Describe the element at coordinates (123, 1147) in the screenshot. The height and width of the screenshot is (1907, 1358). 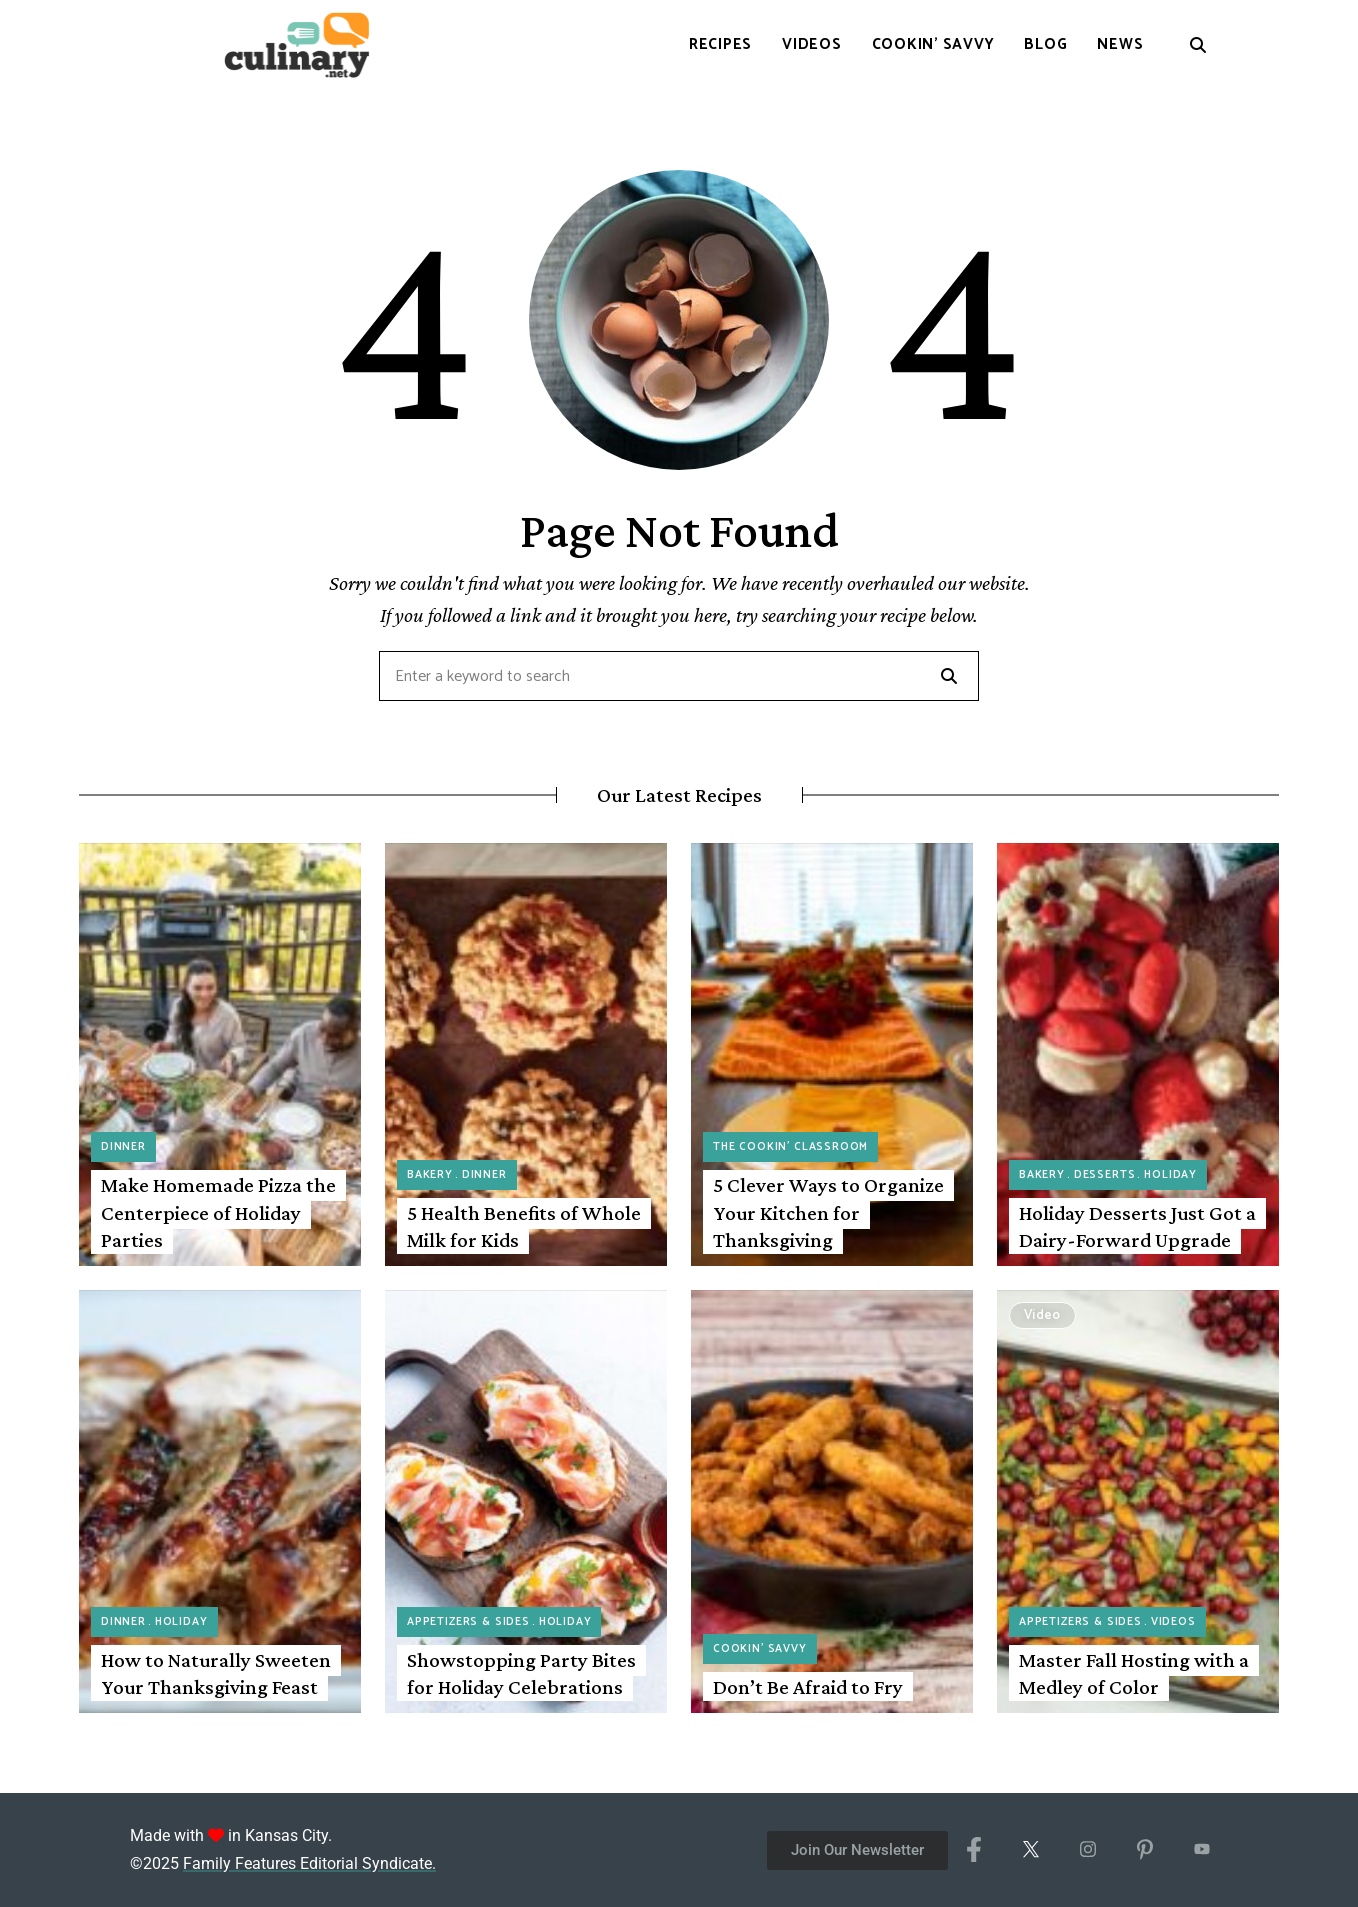
I see `Dinner` at that location.